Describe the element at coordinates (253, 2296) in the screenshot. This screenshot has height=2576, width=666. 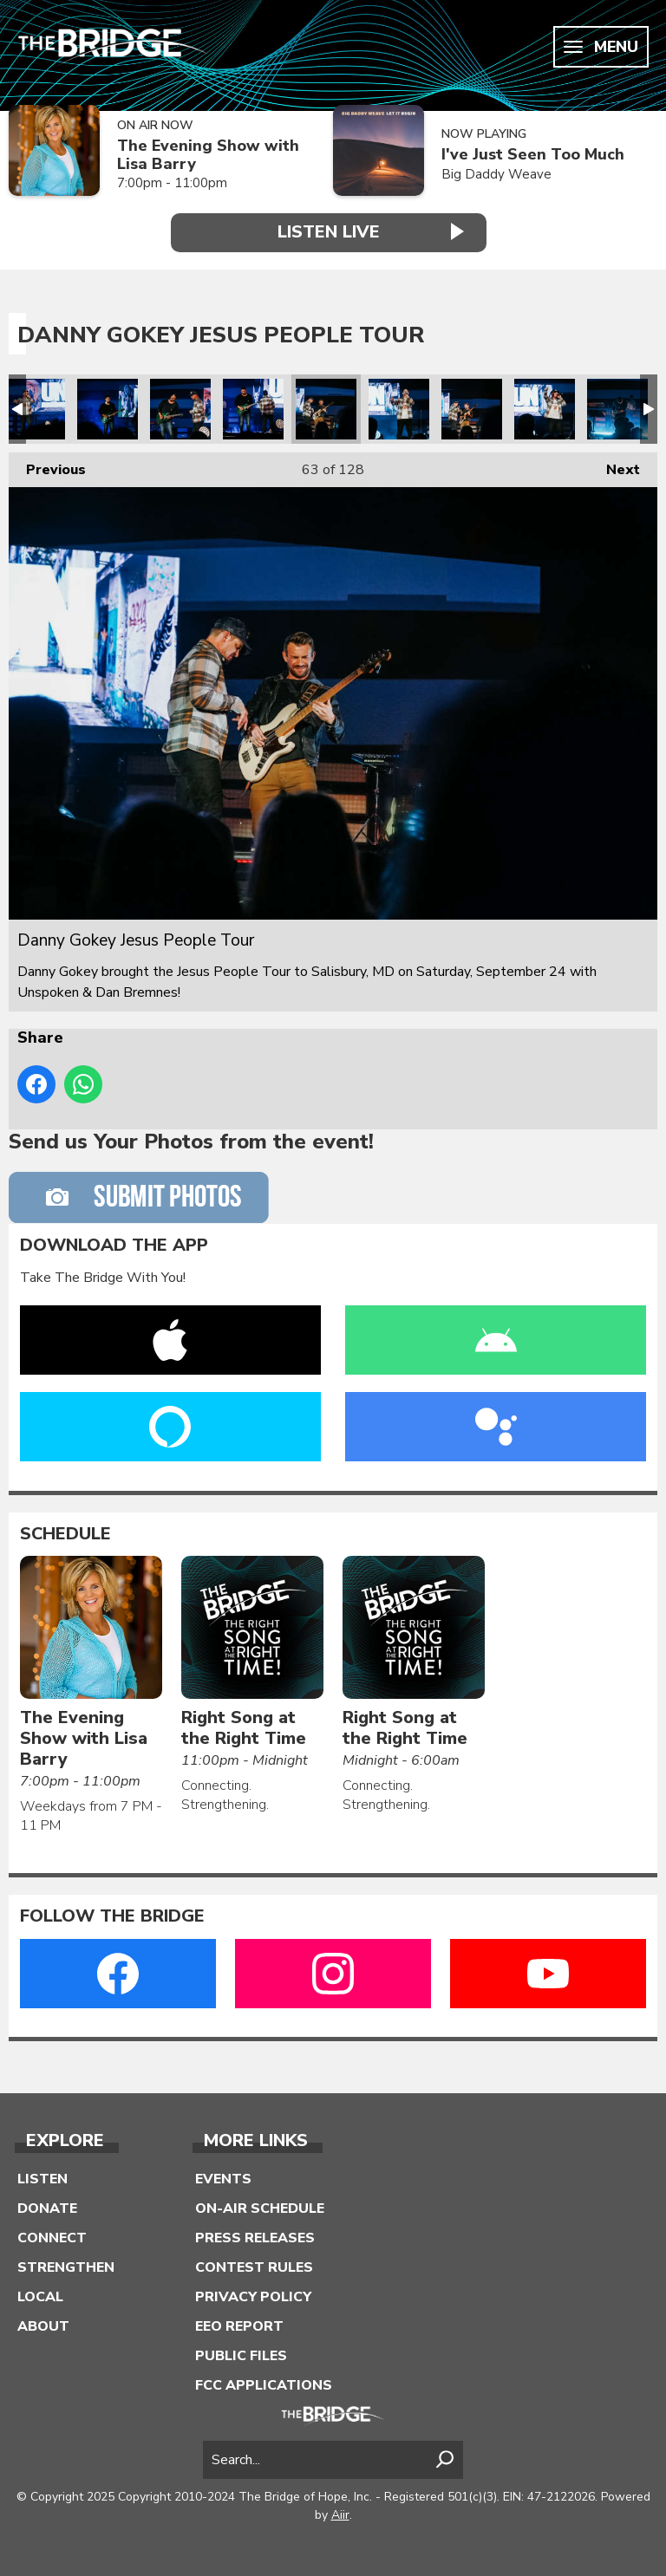
I see `Privacy Policy` at that location.